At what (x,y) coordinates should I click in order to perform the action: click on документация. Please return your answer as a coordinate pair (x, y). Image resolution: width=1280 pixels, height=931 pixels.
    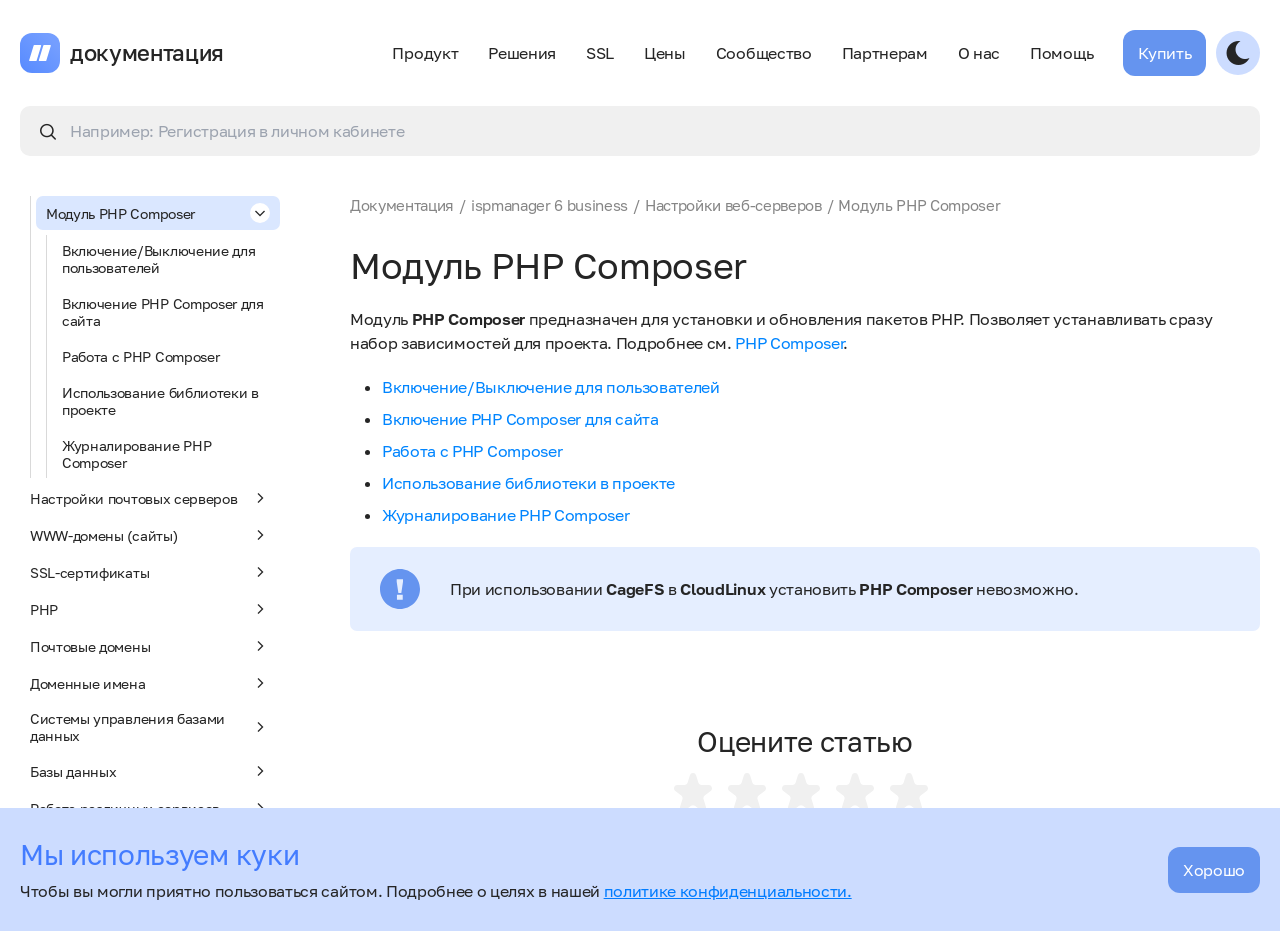
    Looking at the image, I should click on (147, 53).